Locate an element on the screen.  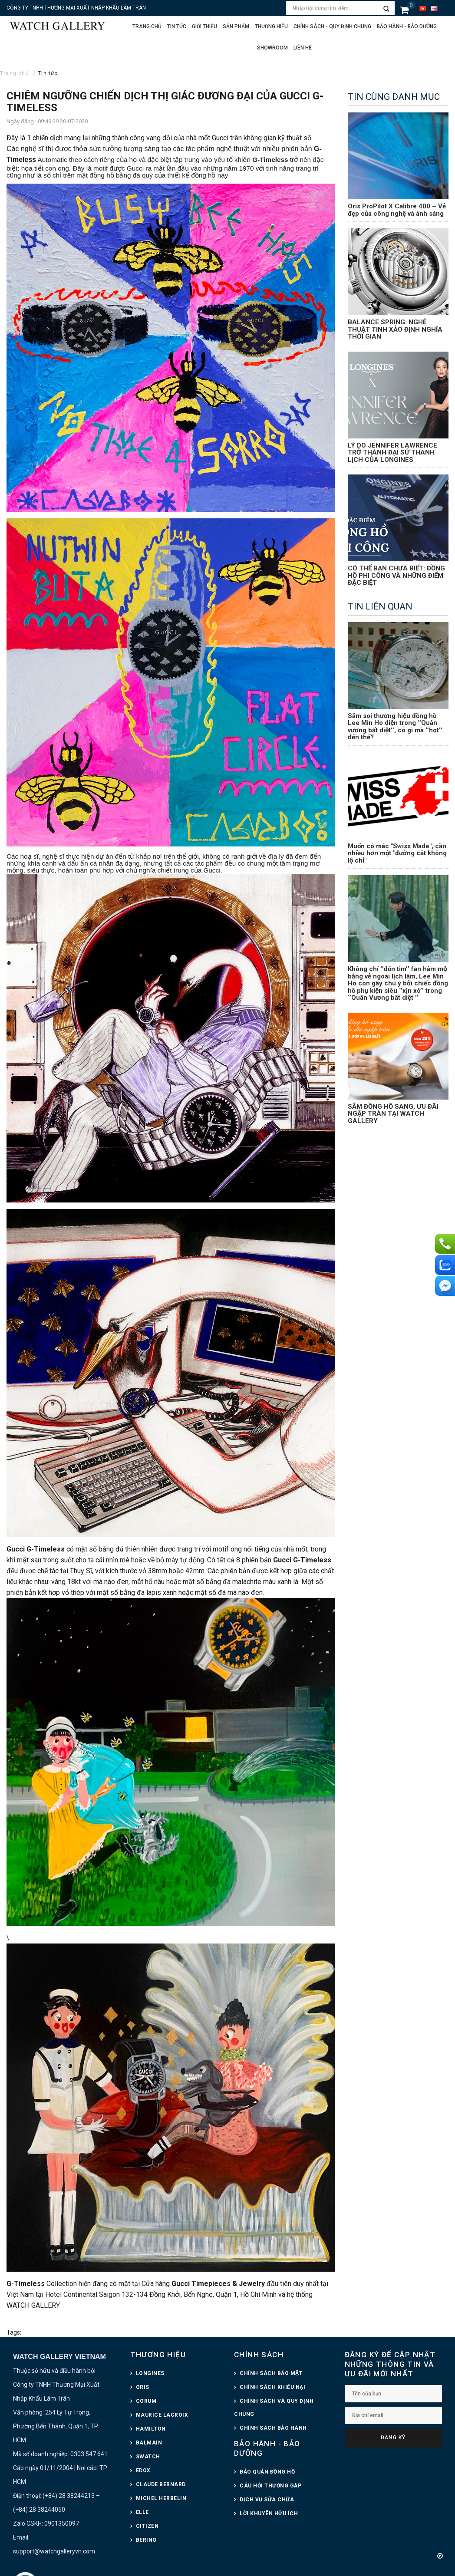
LÝ DO JENNIFER LAWRENCE TRỞ THÀNH ĐẠI SỨ THANH LỊCH CỦA LONGINES is located at coordinates (392, 452).